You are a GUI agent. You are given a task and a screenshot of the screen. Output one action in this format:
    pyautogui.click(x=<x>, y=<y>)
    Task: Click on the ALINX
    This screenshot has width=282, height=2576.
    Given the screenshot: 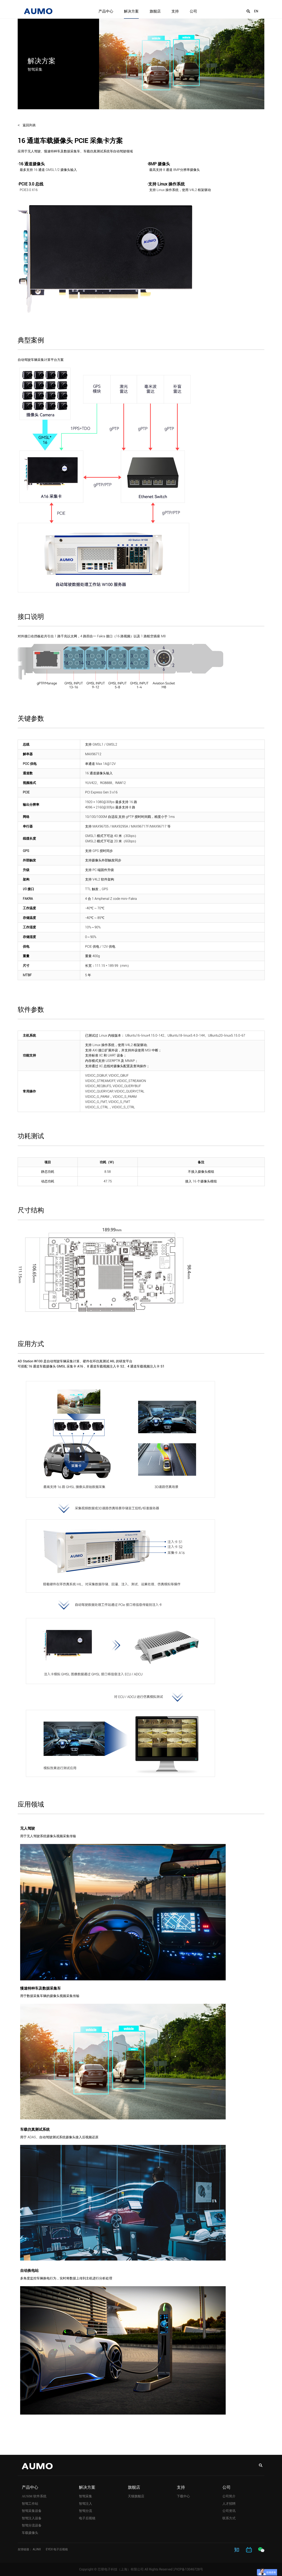 What is the action you would take?
    pyautogui.click(x=37, y=2549)
    